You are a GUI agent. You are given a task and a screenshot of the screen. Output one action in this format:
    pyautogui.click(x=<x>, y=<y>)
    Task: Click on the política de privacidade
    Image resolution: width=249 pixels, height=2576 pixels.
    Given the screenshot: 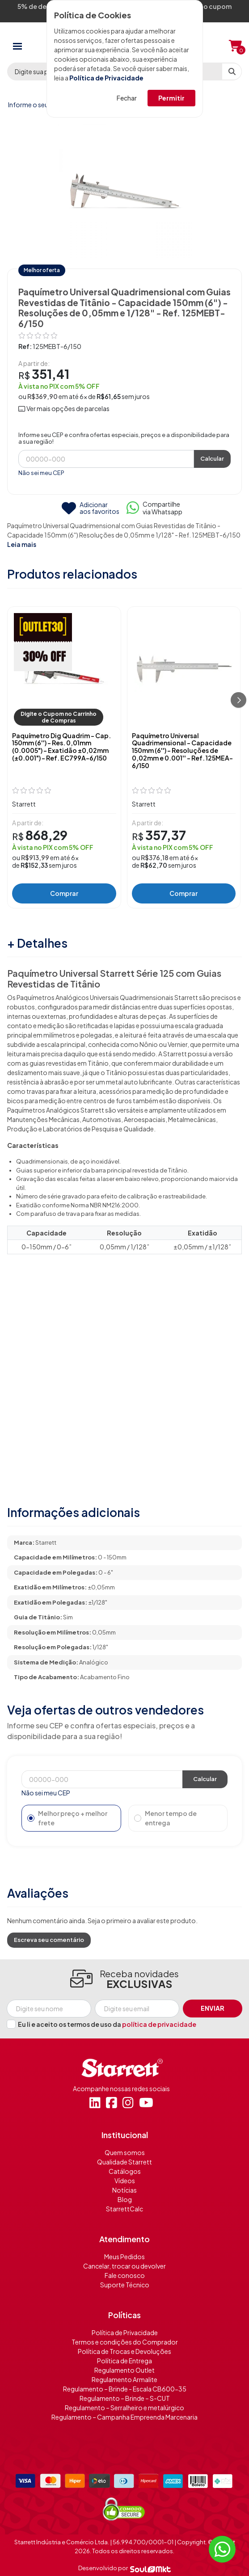 What is the action you would take?
    pyautogui.click(x=159, y=2024)
    